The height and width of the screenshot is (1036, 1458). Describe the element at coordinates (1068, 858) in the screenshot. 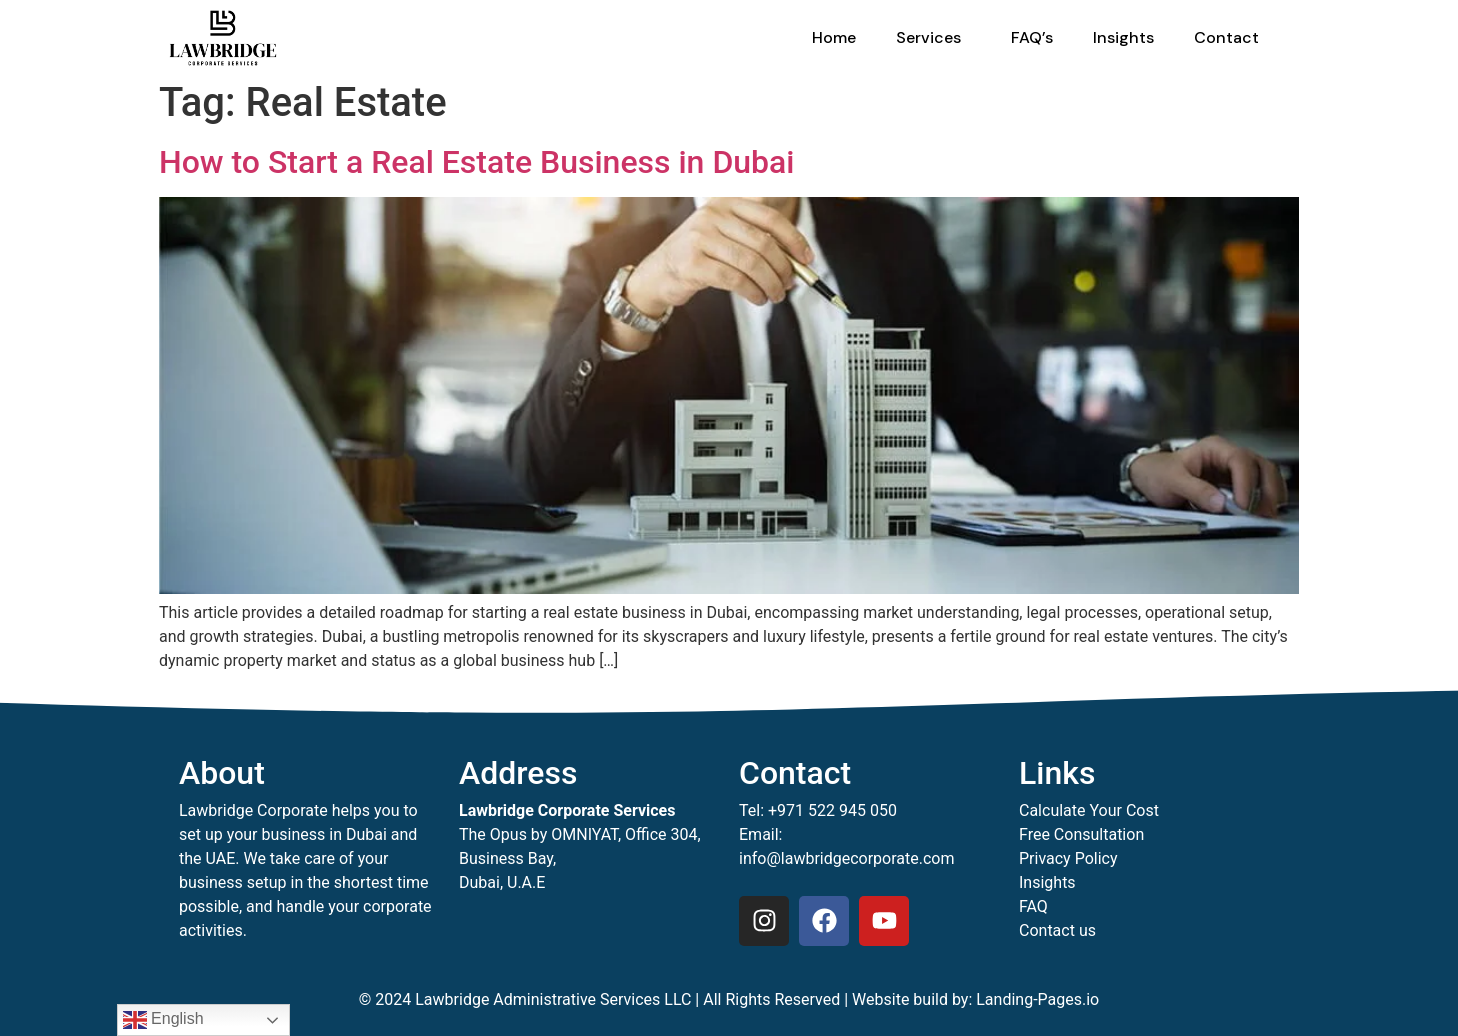

I see `Privacy Policy` at that location.